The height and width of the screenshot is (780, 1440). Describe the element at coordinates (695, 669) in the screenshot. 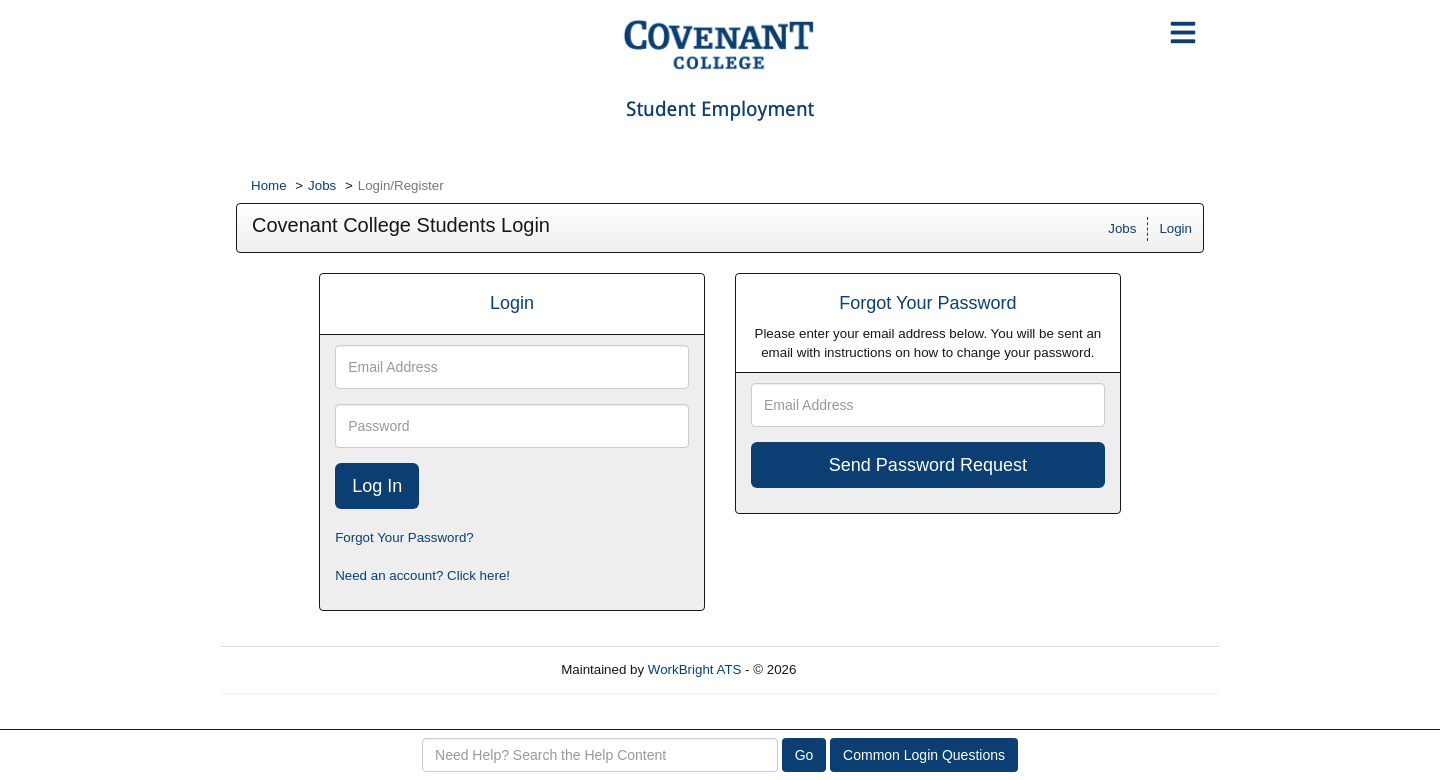

I see `WorkBright ATS` at that location.